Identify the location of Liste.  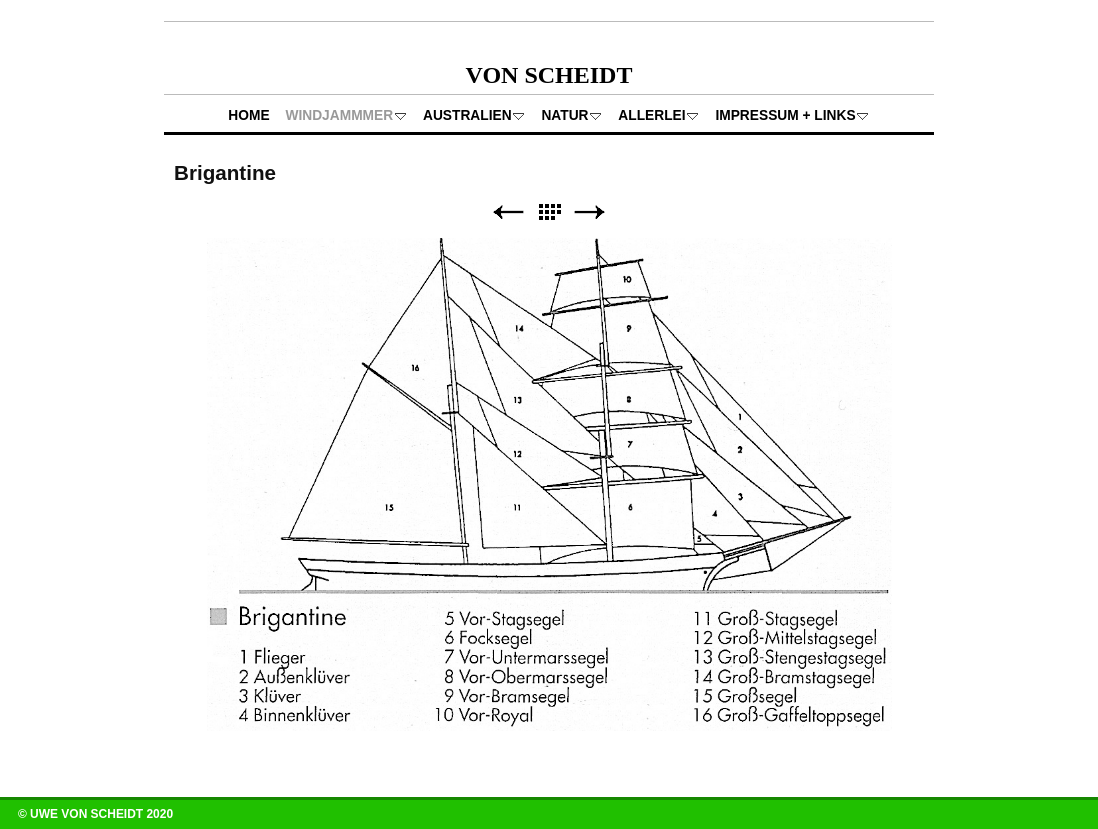
(549, 212).